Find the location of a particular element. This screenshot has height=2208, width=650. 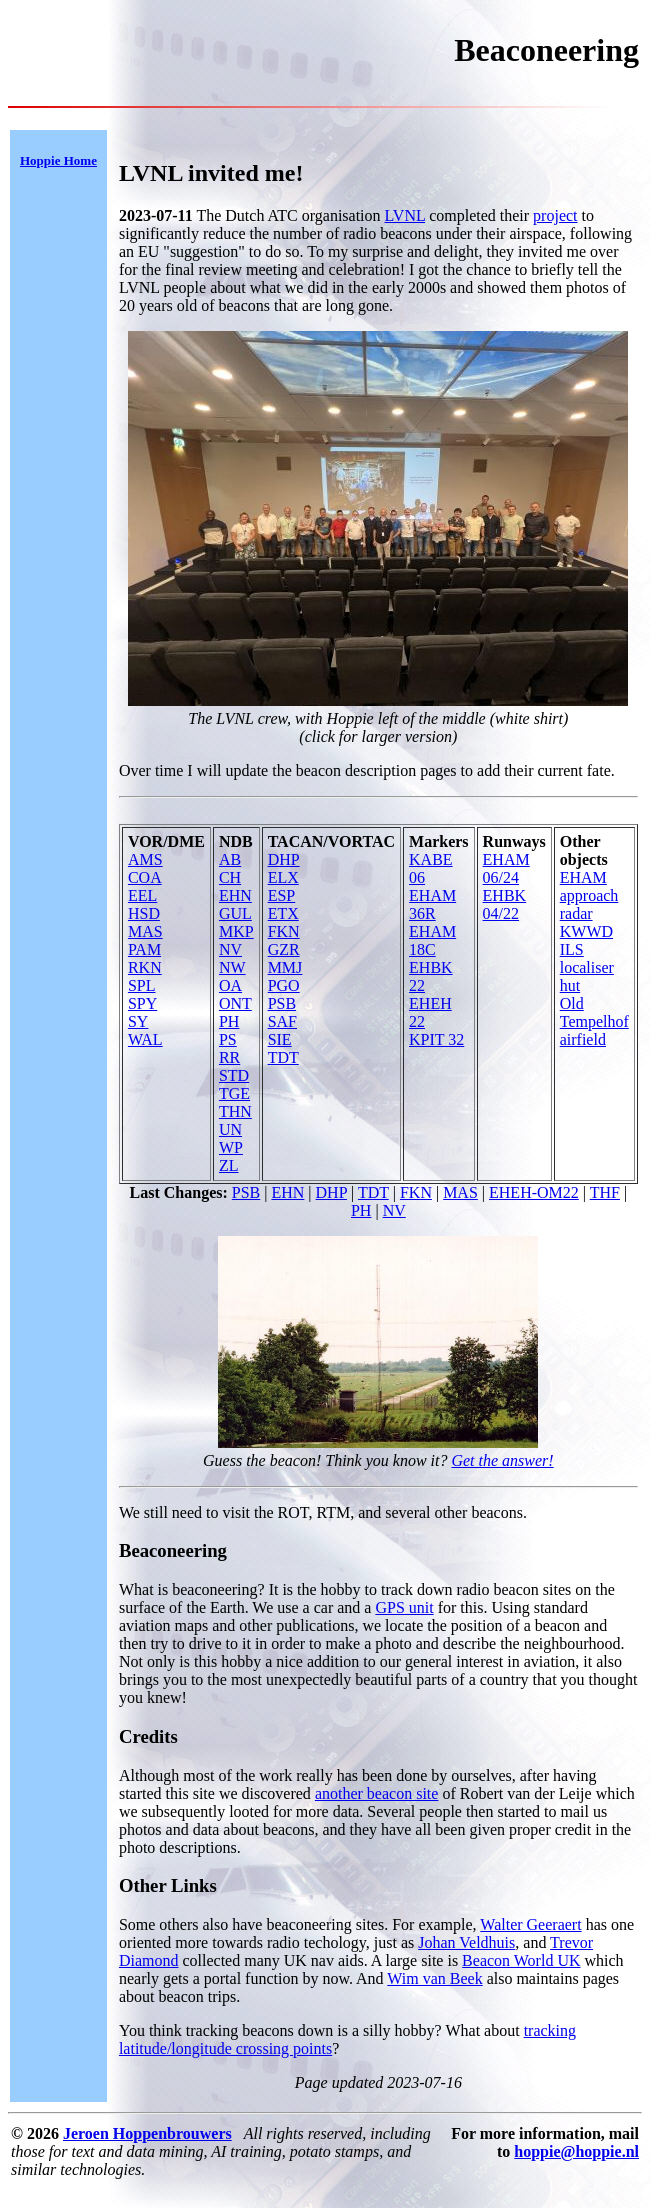

Get the answer! is located at coordinates (502, 1460).